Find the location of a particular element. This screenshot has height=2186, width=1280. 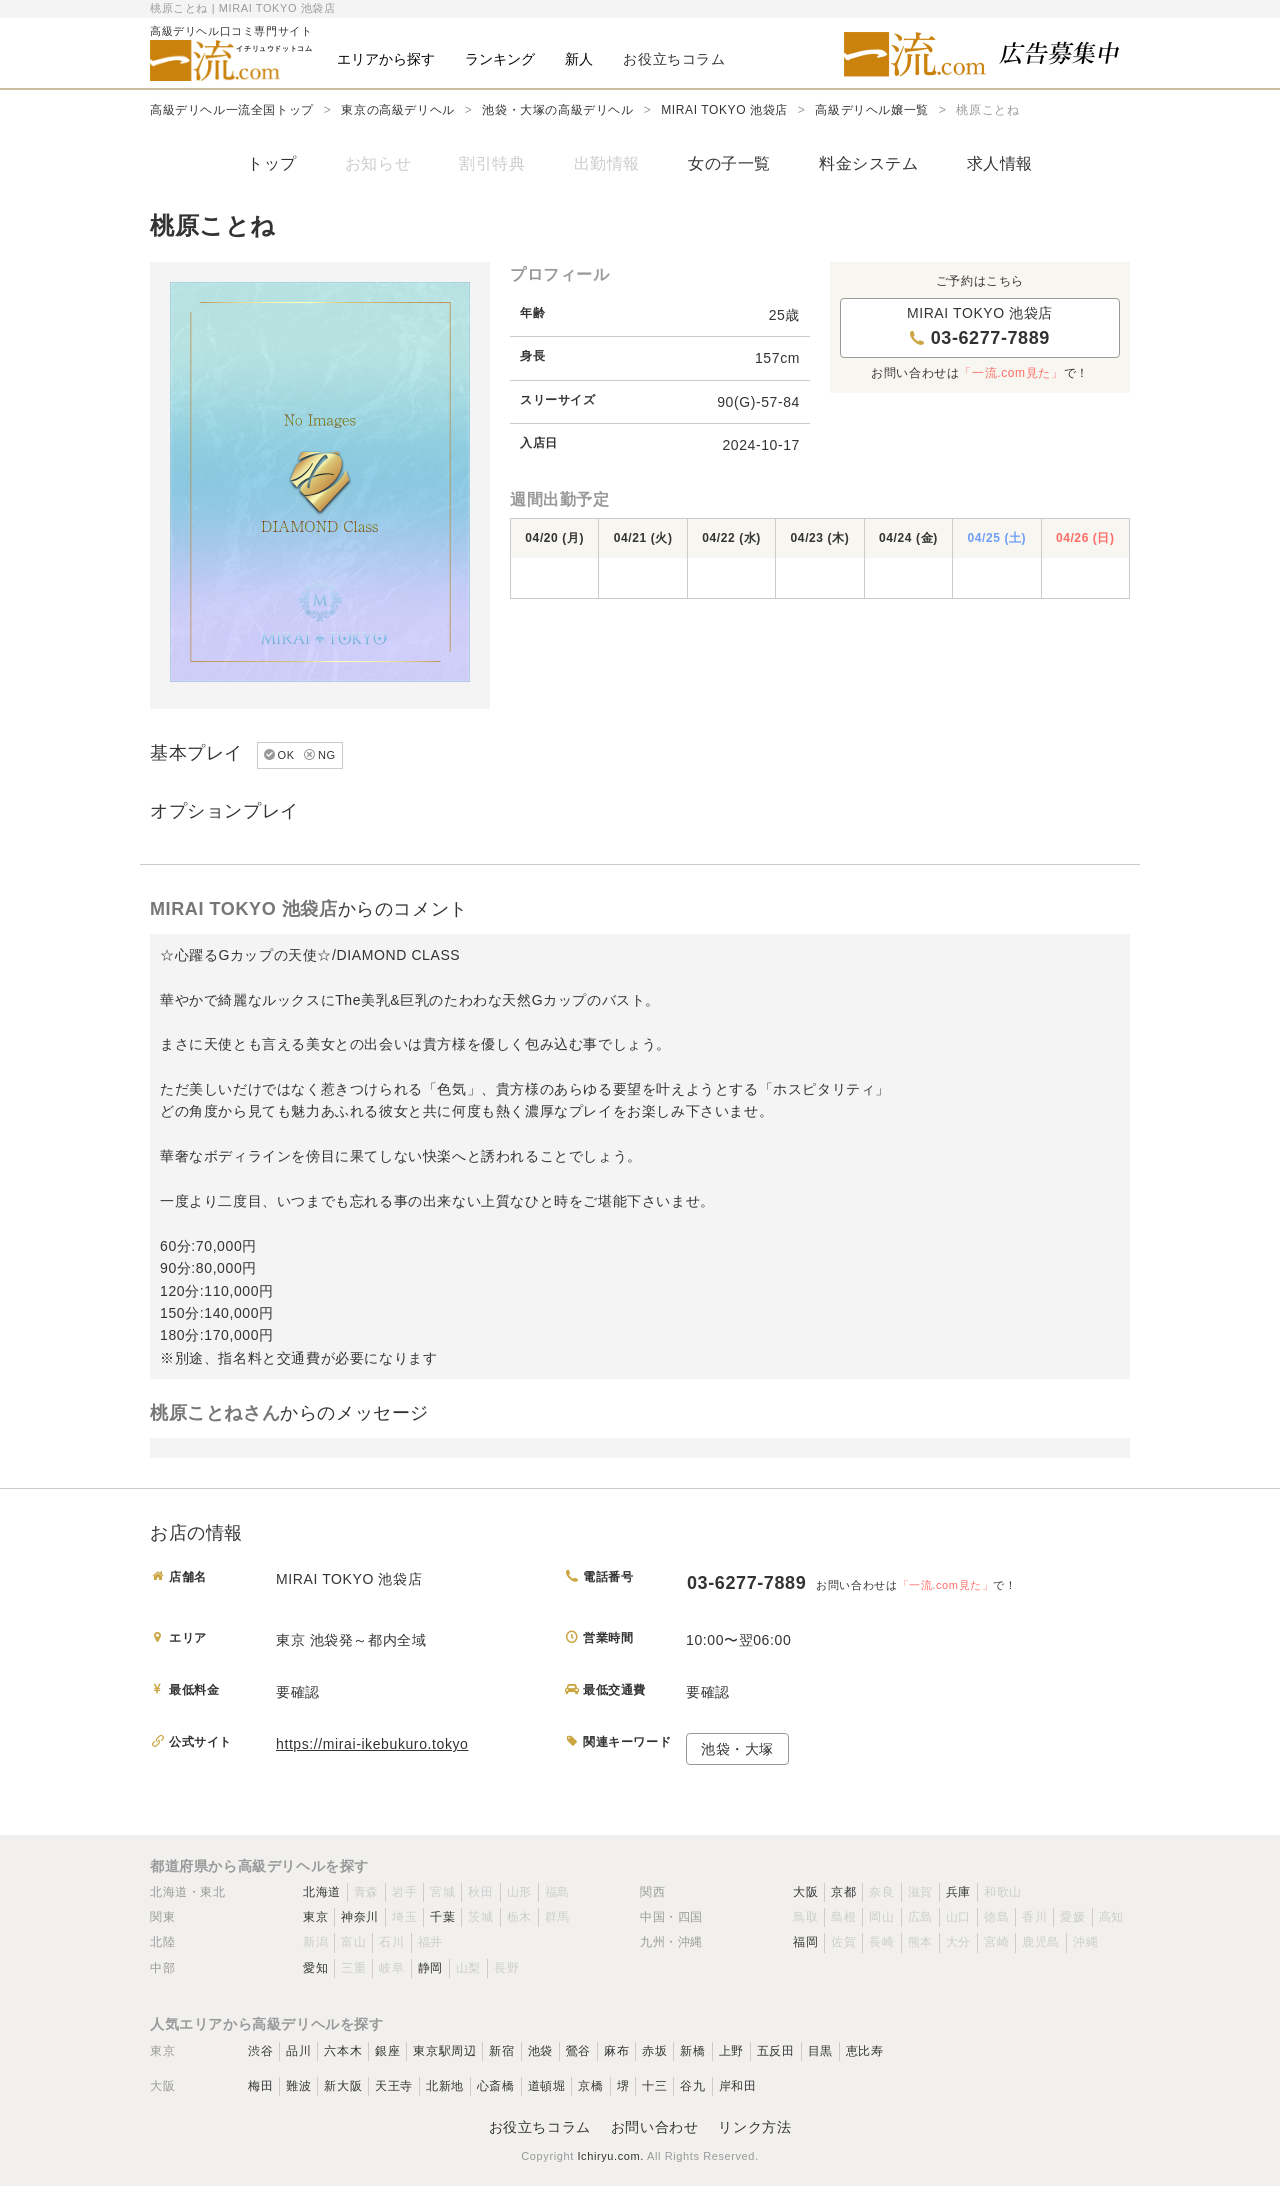

高級デリヘル一流全国トップ is located at coordinates (232, 110).